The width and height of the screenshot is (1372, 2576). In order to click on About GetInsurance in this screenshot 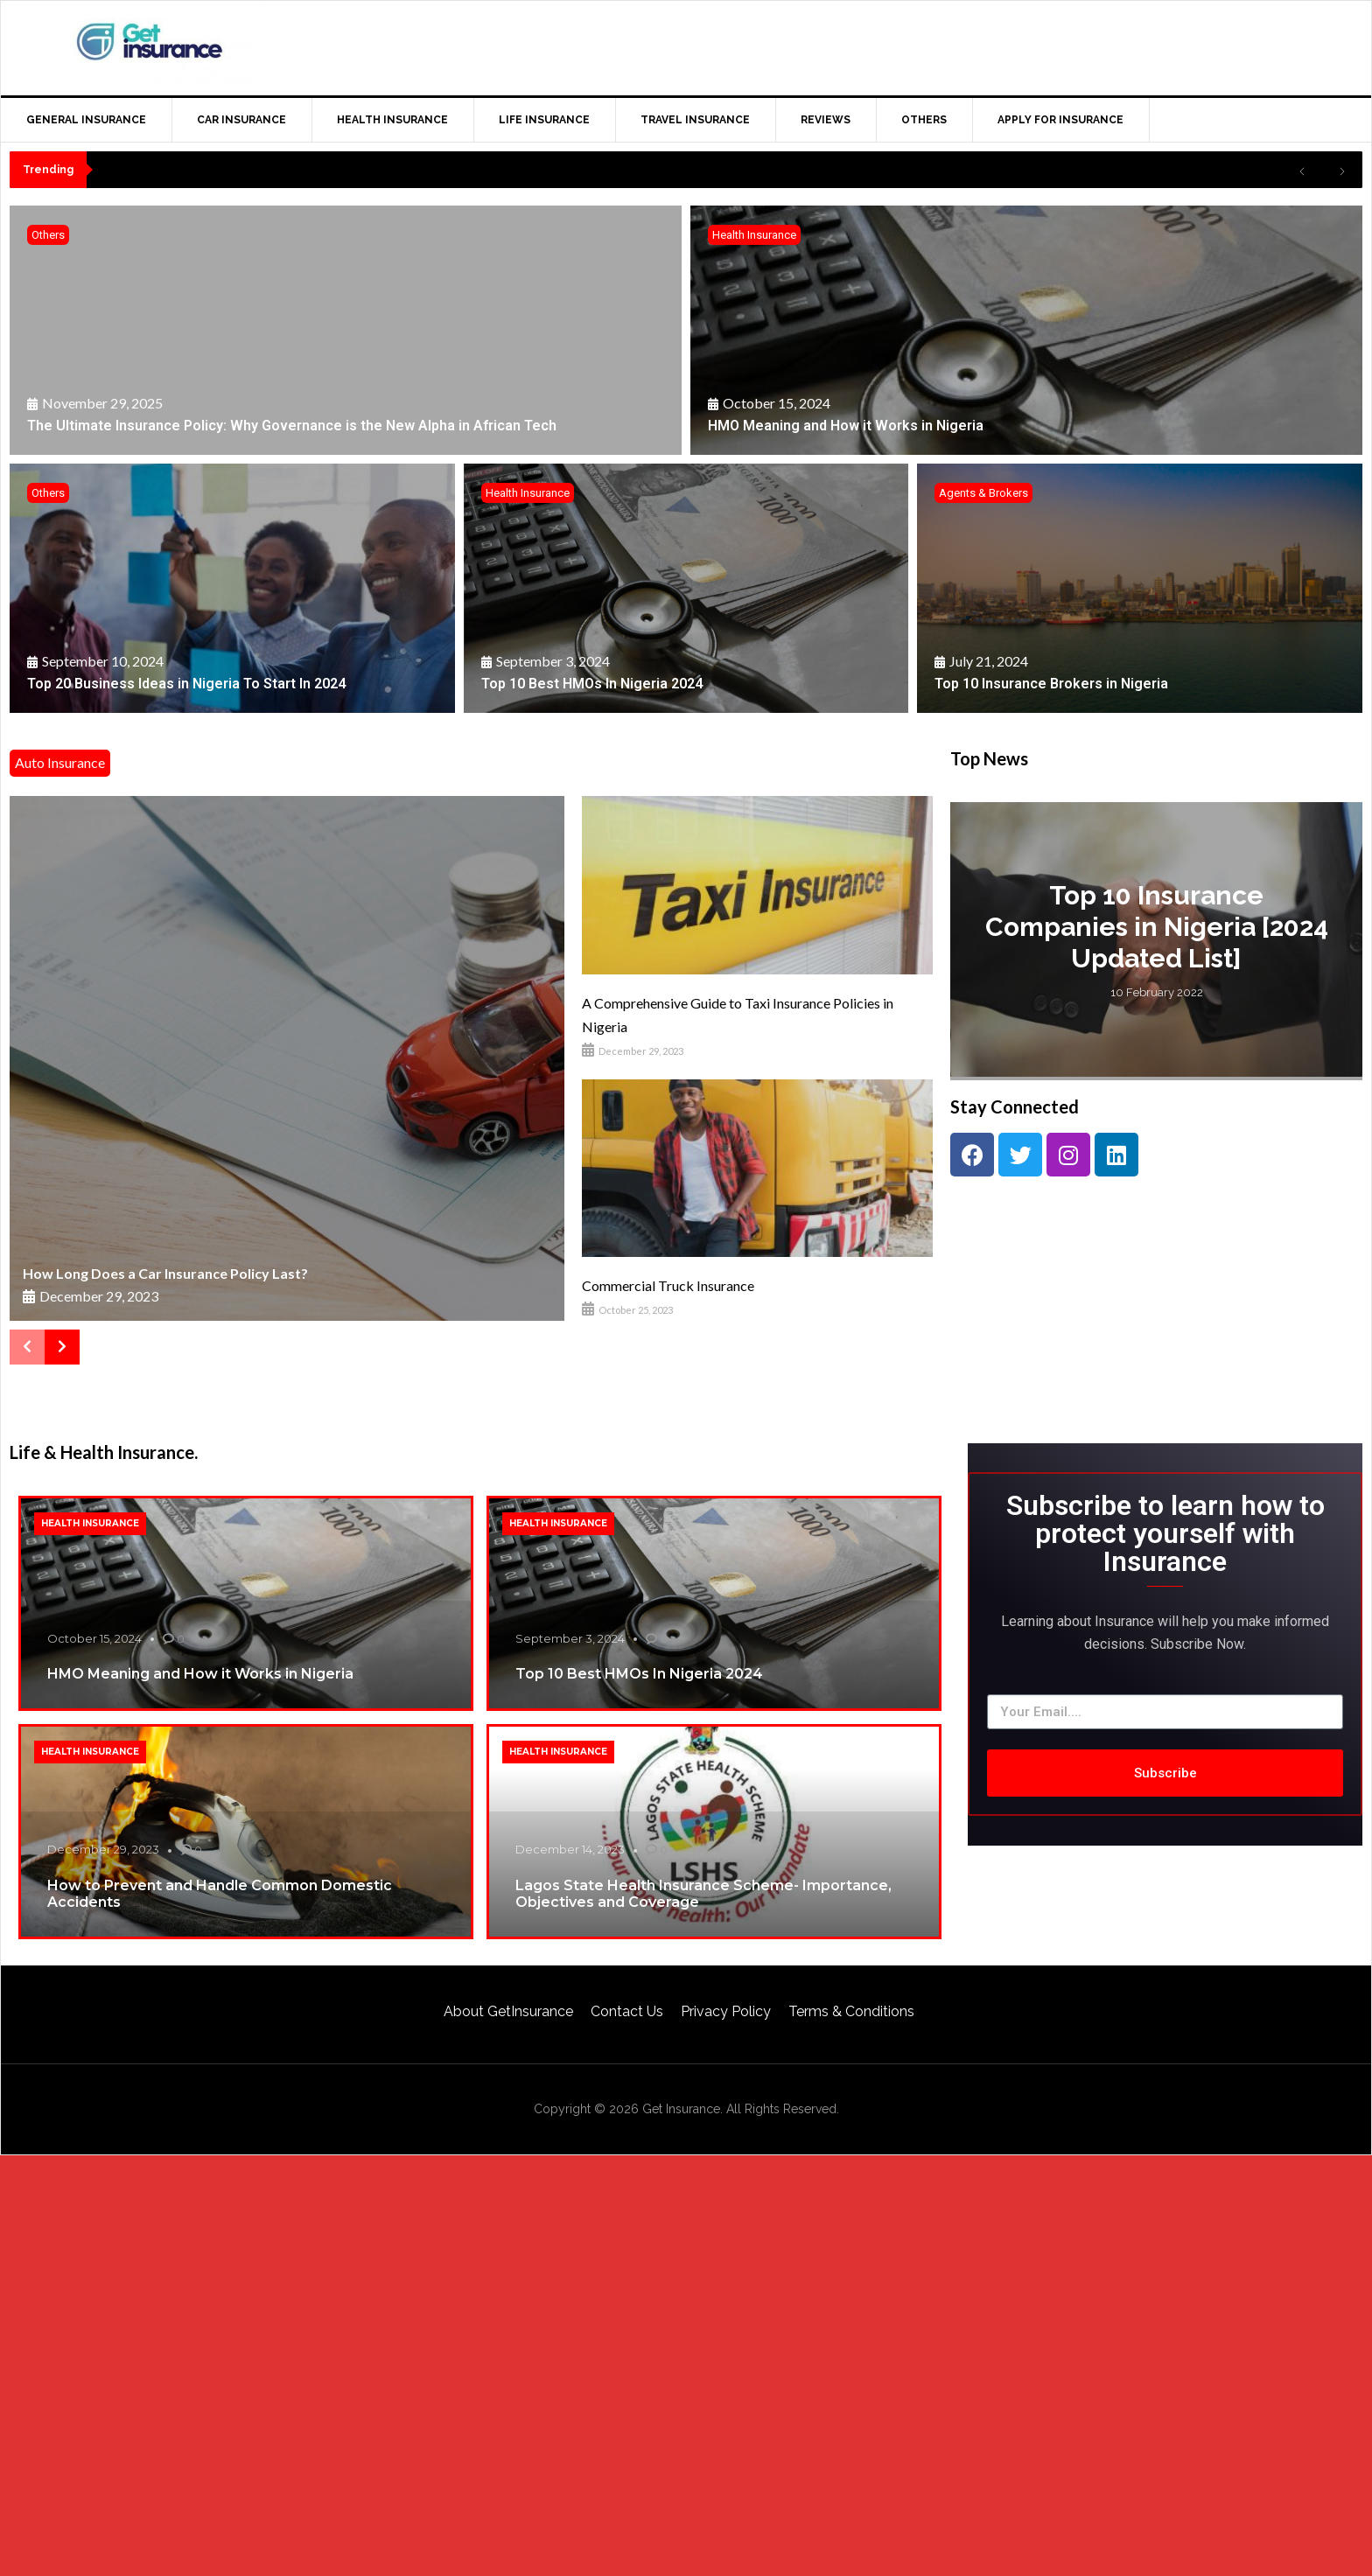, I will do `click(508, 2011)`.